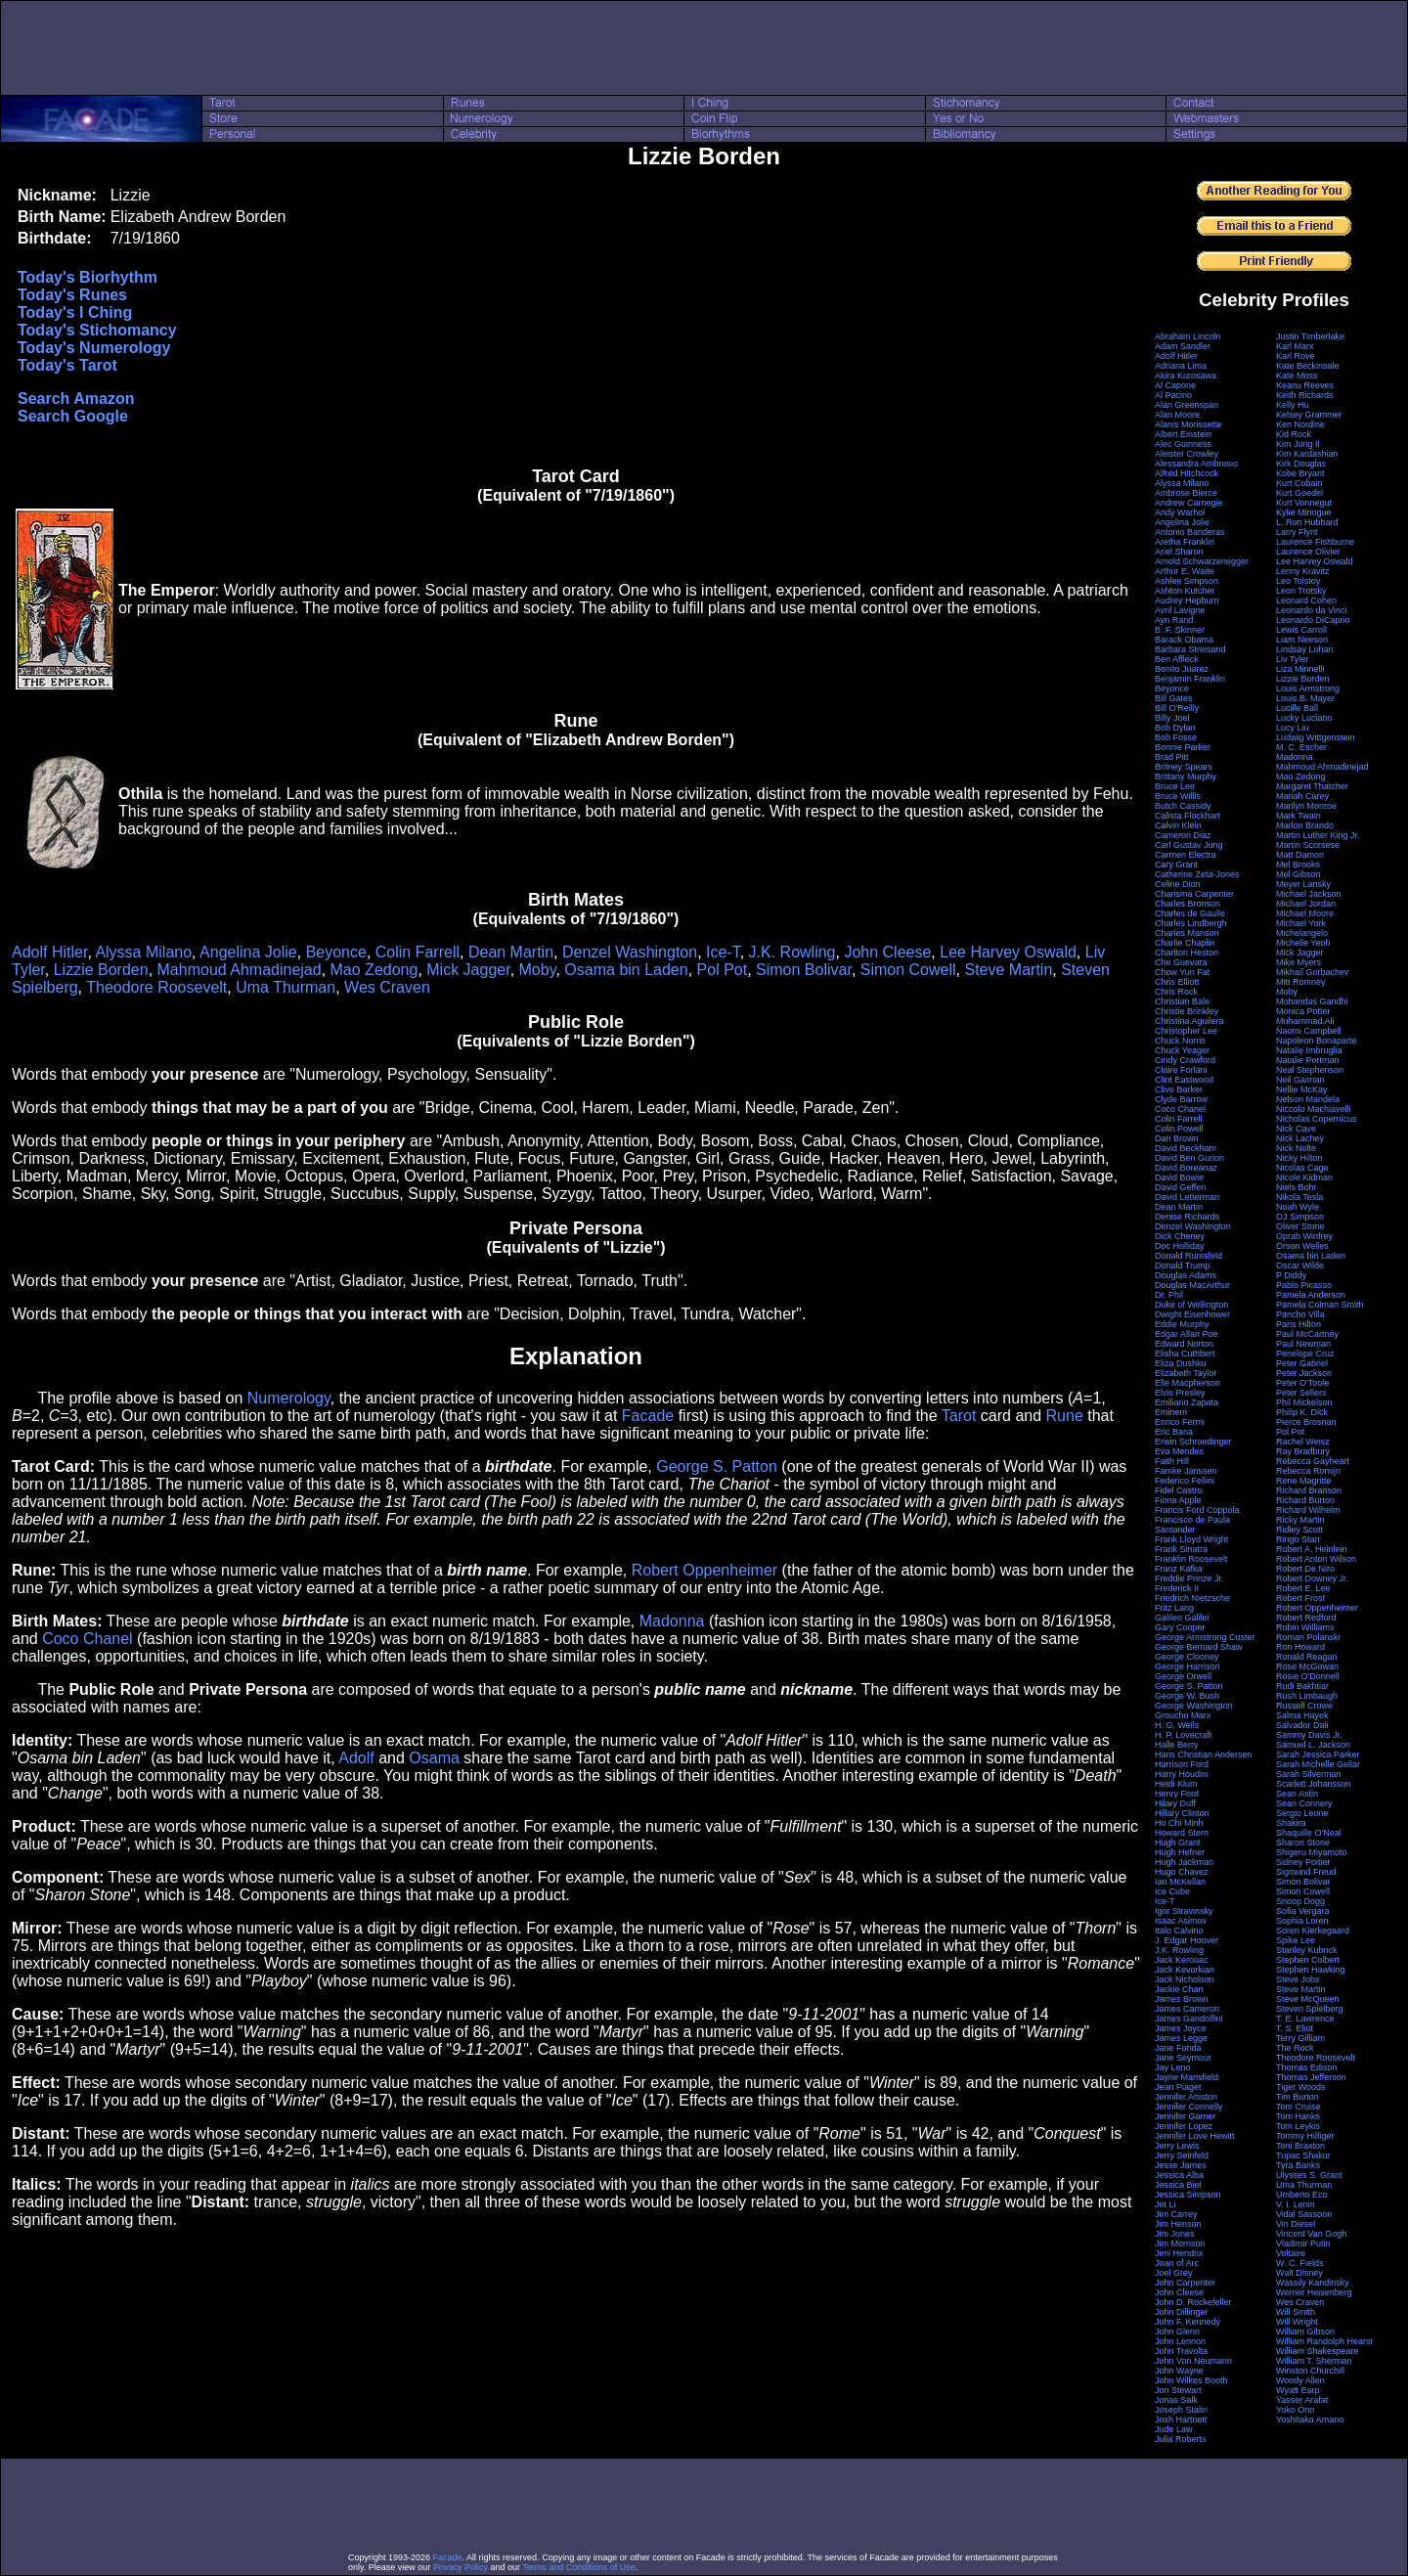 The height and width of the screenshot is (2576, 1408). Describe the element at coordinates (1297, 2097) in the screenshot. I see `Tim Burton` at that location.